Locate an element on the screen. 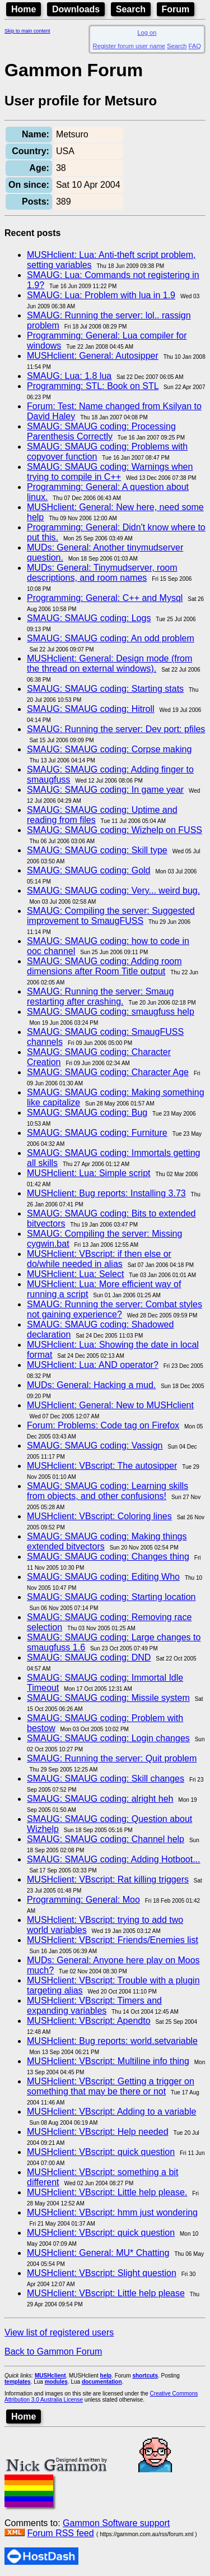 The width and height of the screenshot is (210, 2576). SMAUG: SMAUG coding: Processing Parenthesis Correctly is located at coordinates (101, 431).